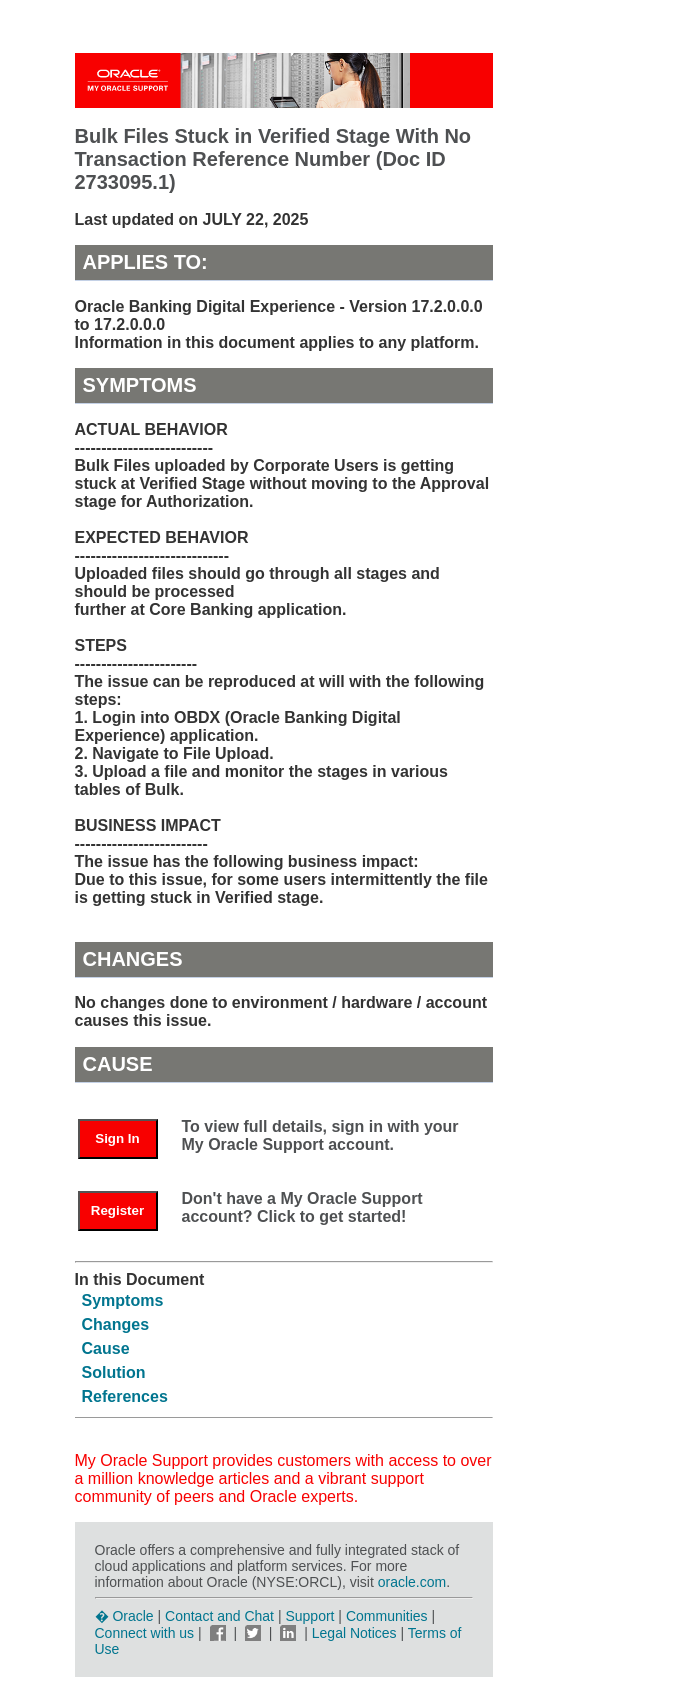 The width and height of the screenshot is (681, 1687). I want to click on Contact and Chat, so click(219, 1616).